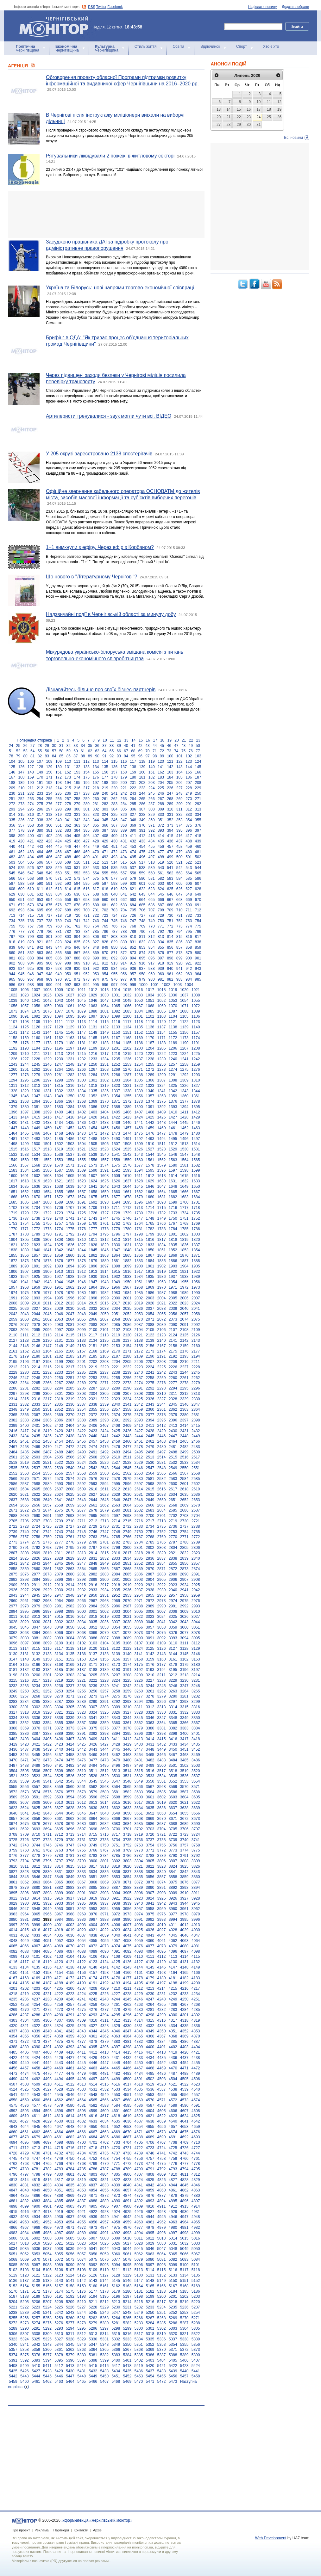  Describe the element at coordinates (161, 1786) in the screenshot. I see `3568` at that location.